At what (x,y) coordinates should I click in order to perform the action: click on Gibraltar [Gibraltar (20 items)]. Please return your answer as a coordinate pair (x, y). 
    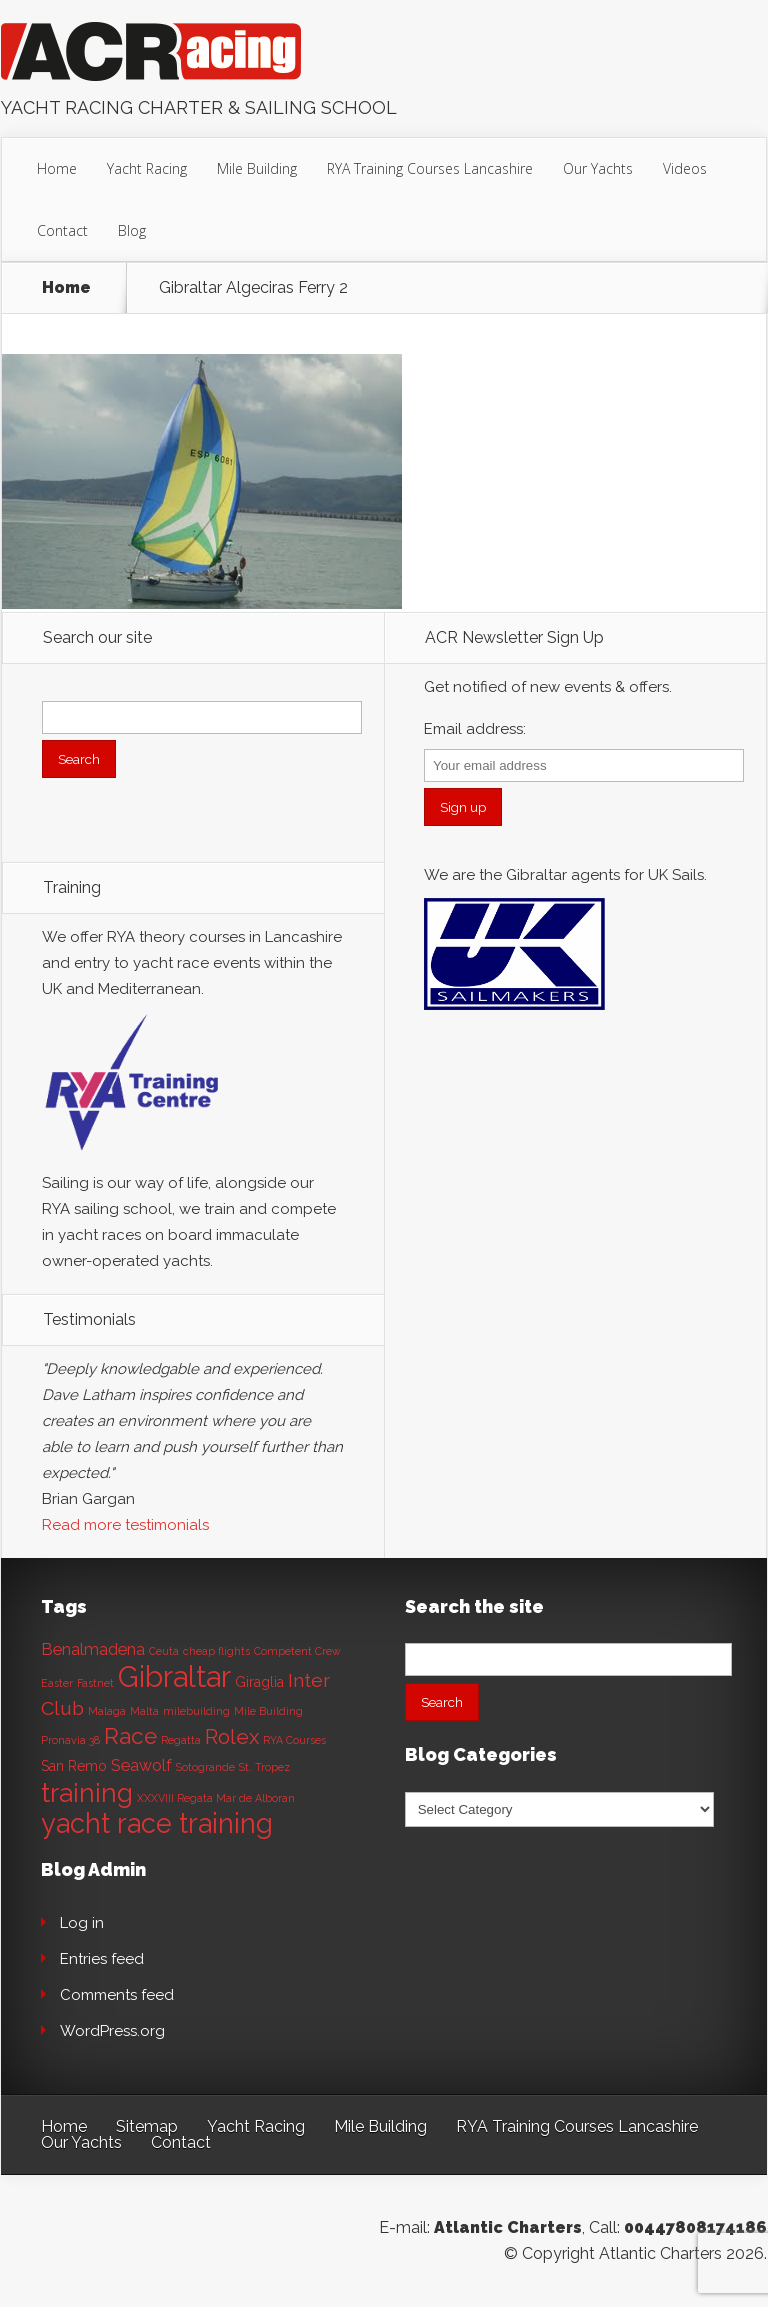
    Looking at the image, I should click on (174, 1676).